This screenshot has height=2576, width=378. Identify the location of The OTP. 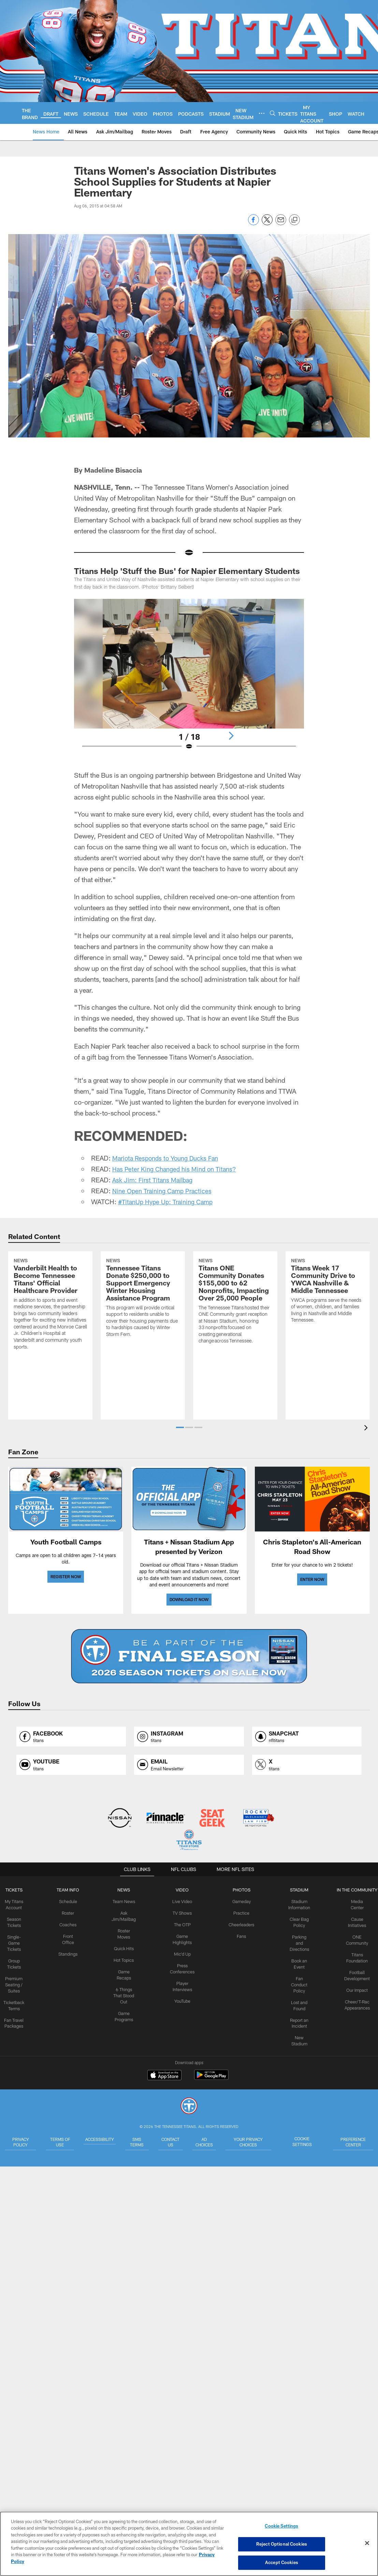
(182, 1923).